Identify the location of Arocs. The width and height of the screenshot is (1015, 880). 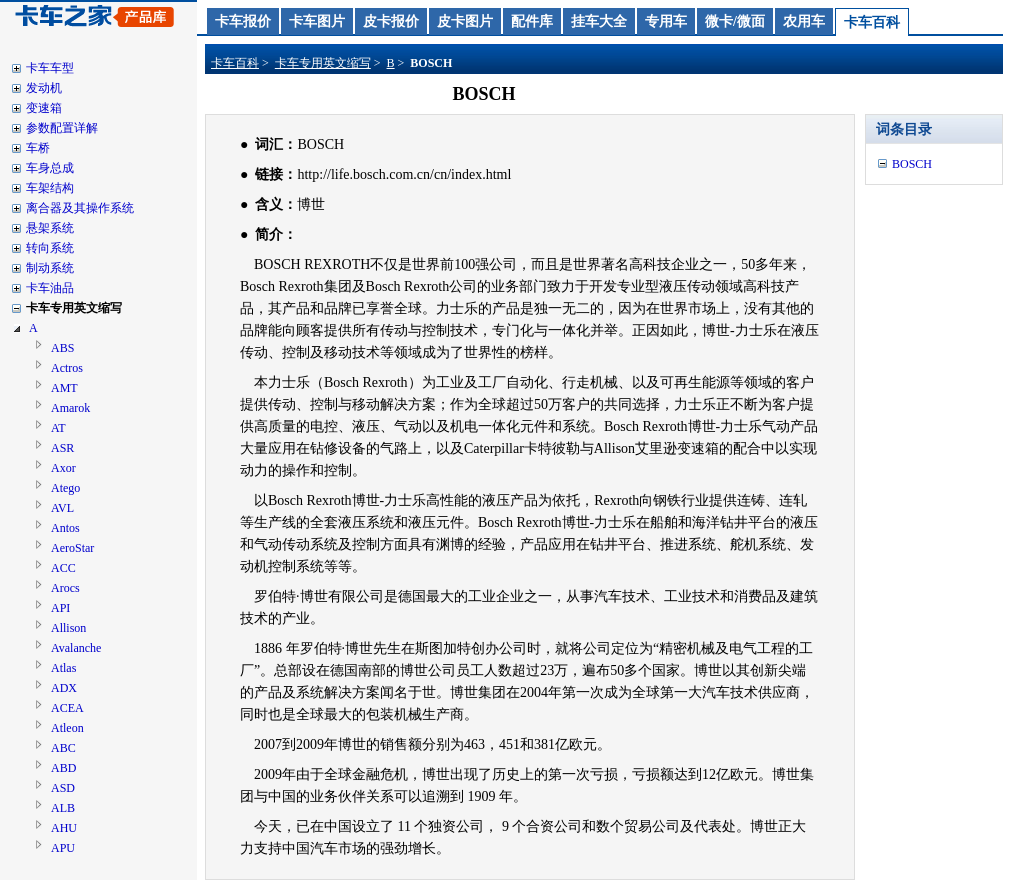
(65, 588).